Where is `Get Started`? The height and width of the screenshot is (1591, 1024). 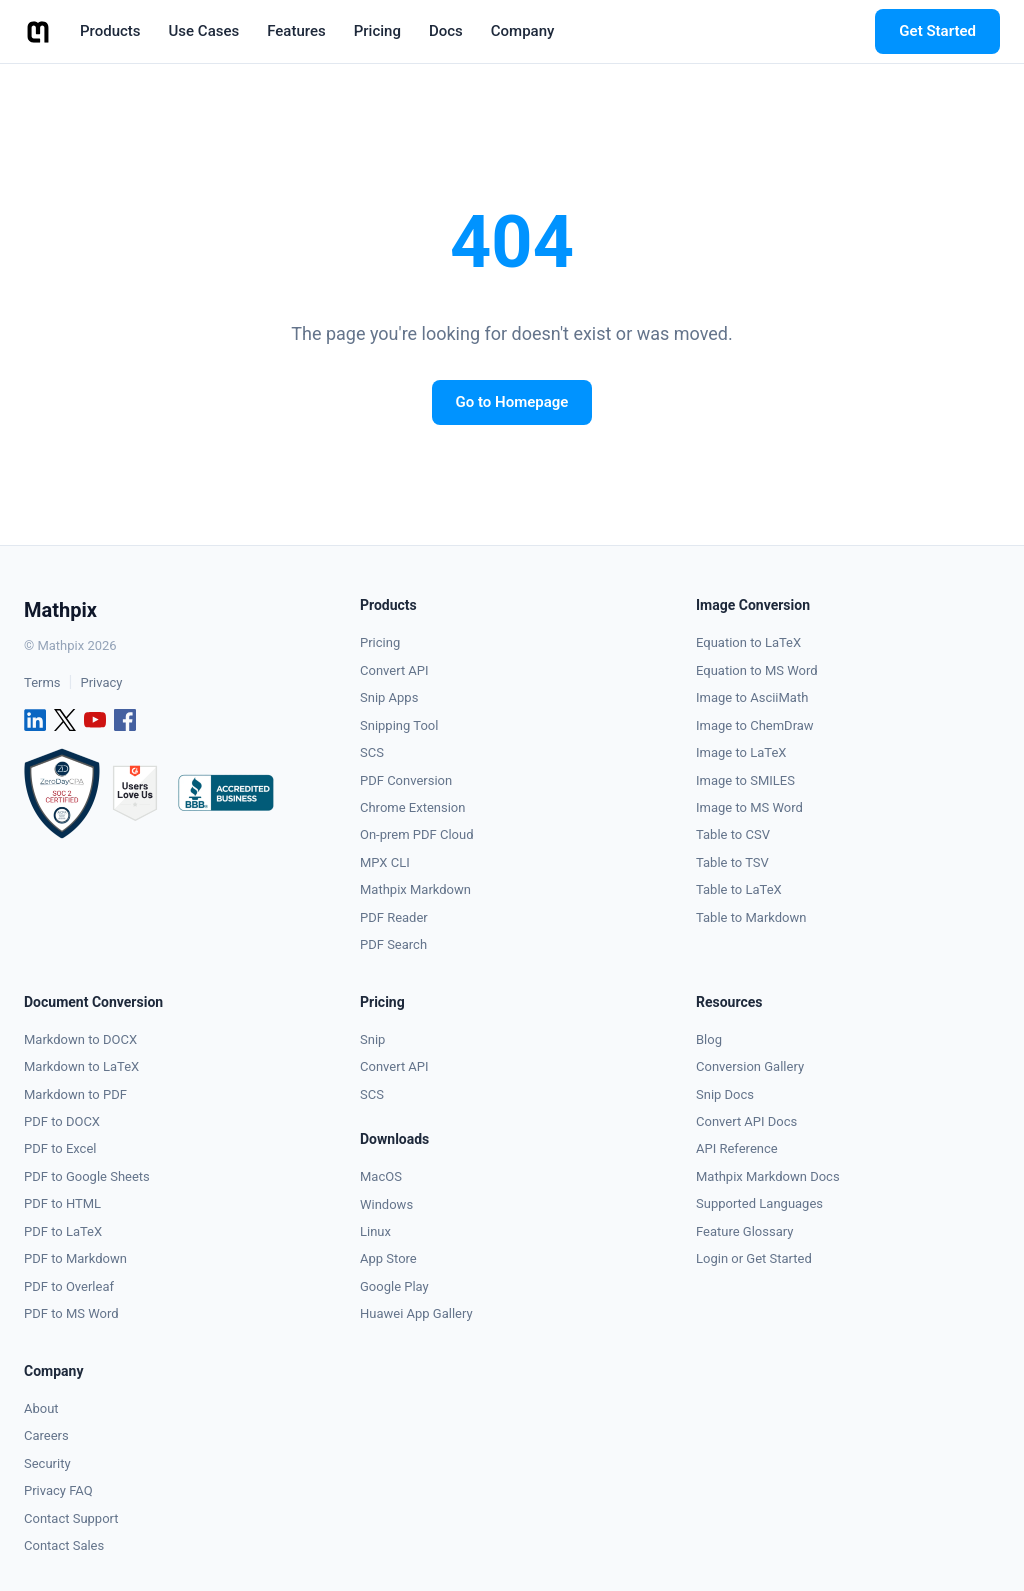 Get Started is located at coordinates (937, 31).